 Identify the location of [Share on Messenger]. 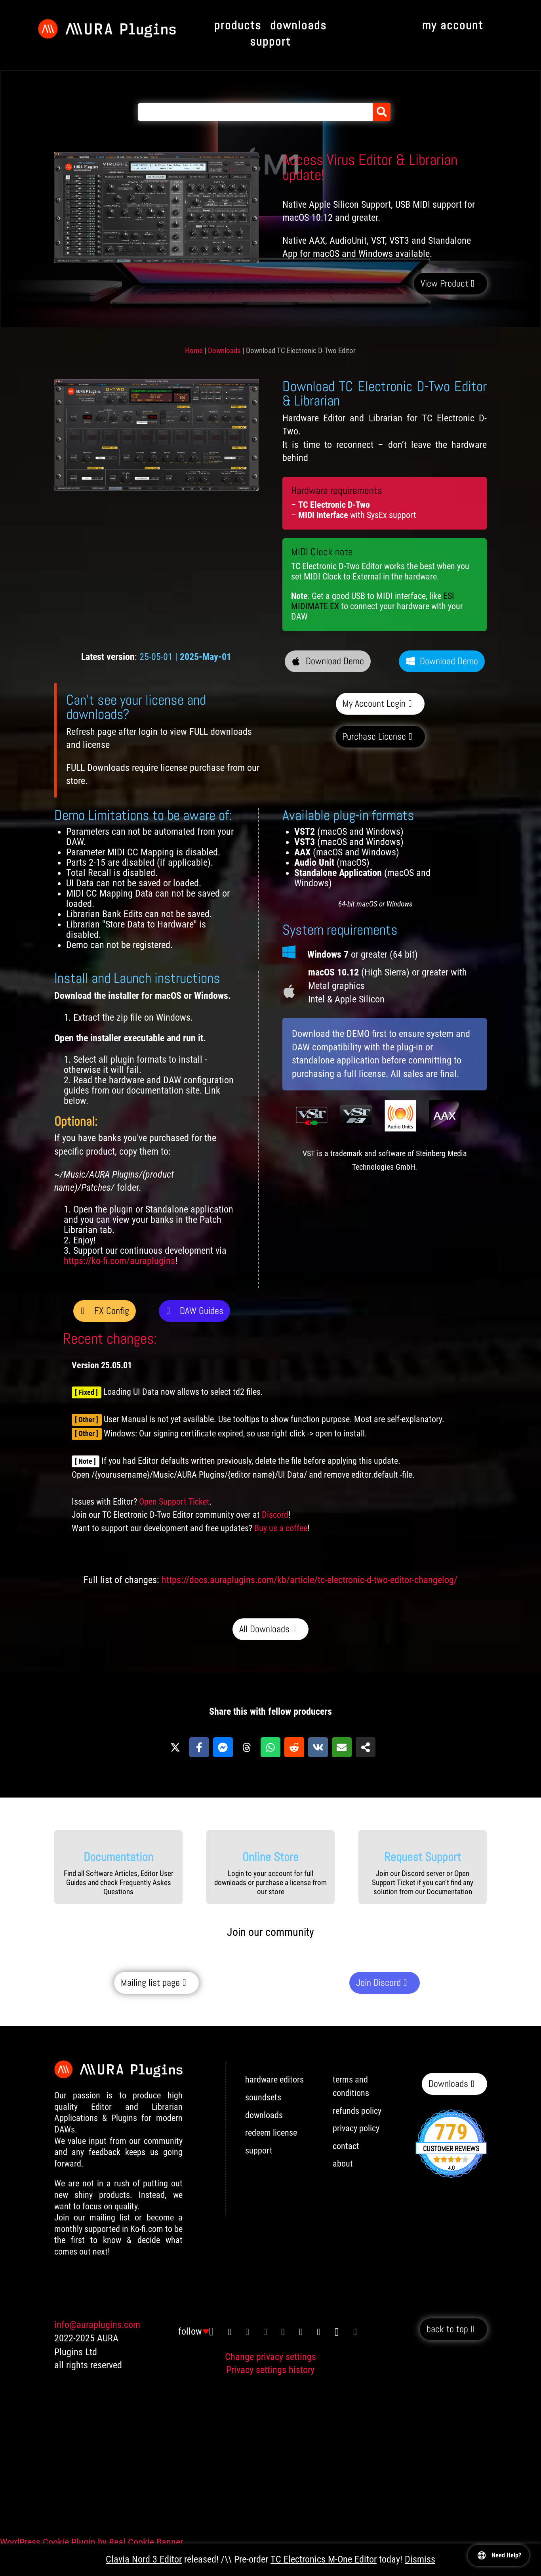
(223, 1747).